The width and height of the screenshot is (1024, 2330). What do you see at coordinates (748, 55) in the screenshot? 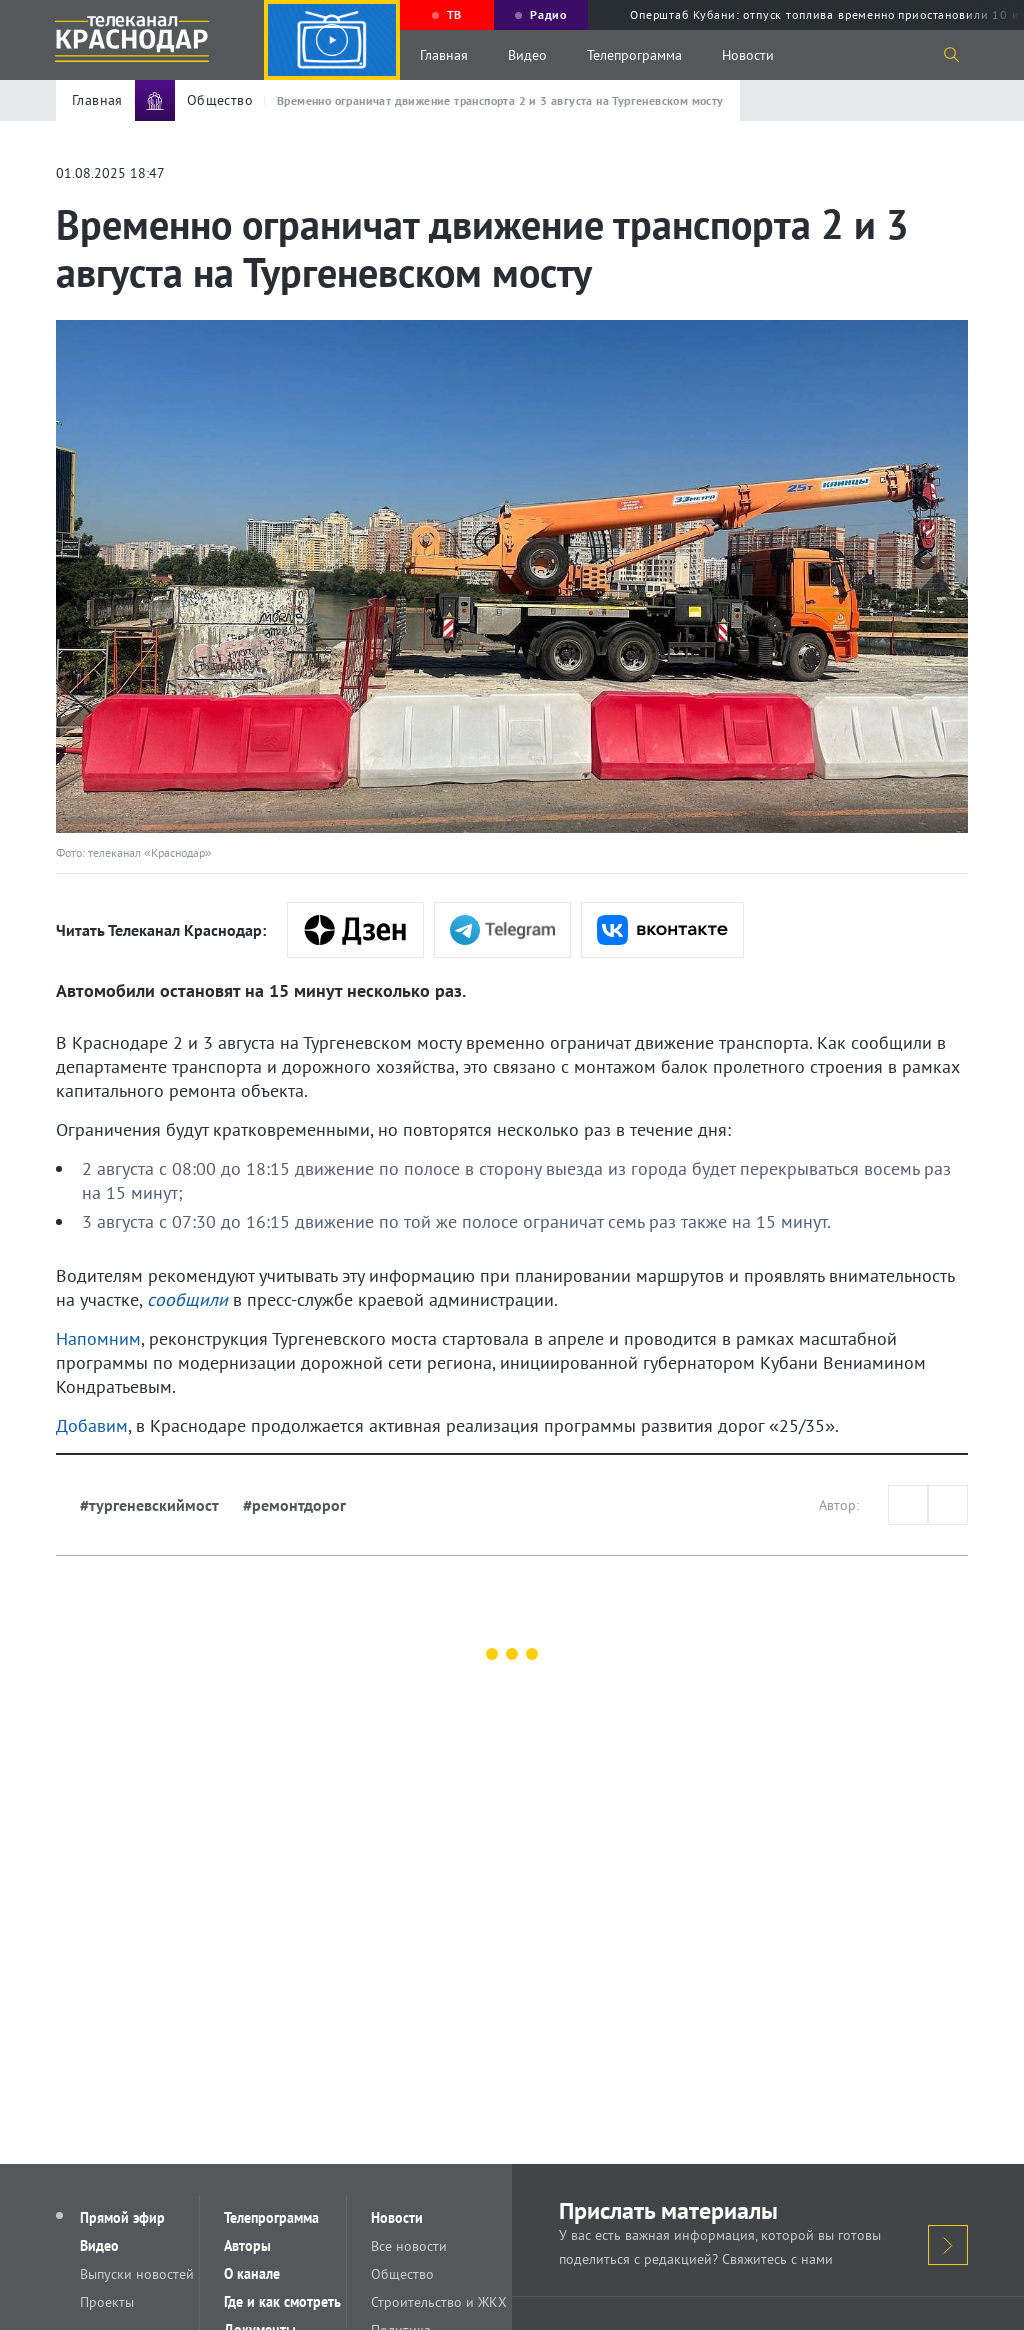
I see `Новости` at bounding box center [748, 55].